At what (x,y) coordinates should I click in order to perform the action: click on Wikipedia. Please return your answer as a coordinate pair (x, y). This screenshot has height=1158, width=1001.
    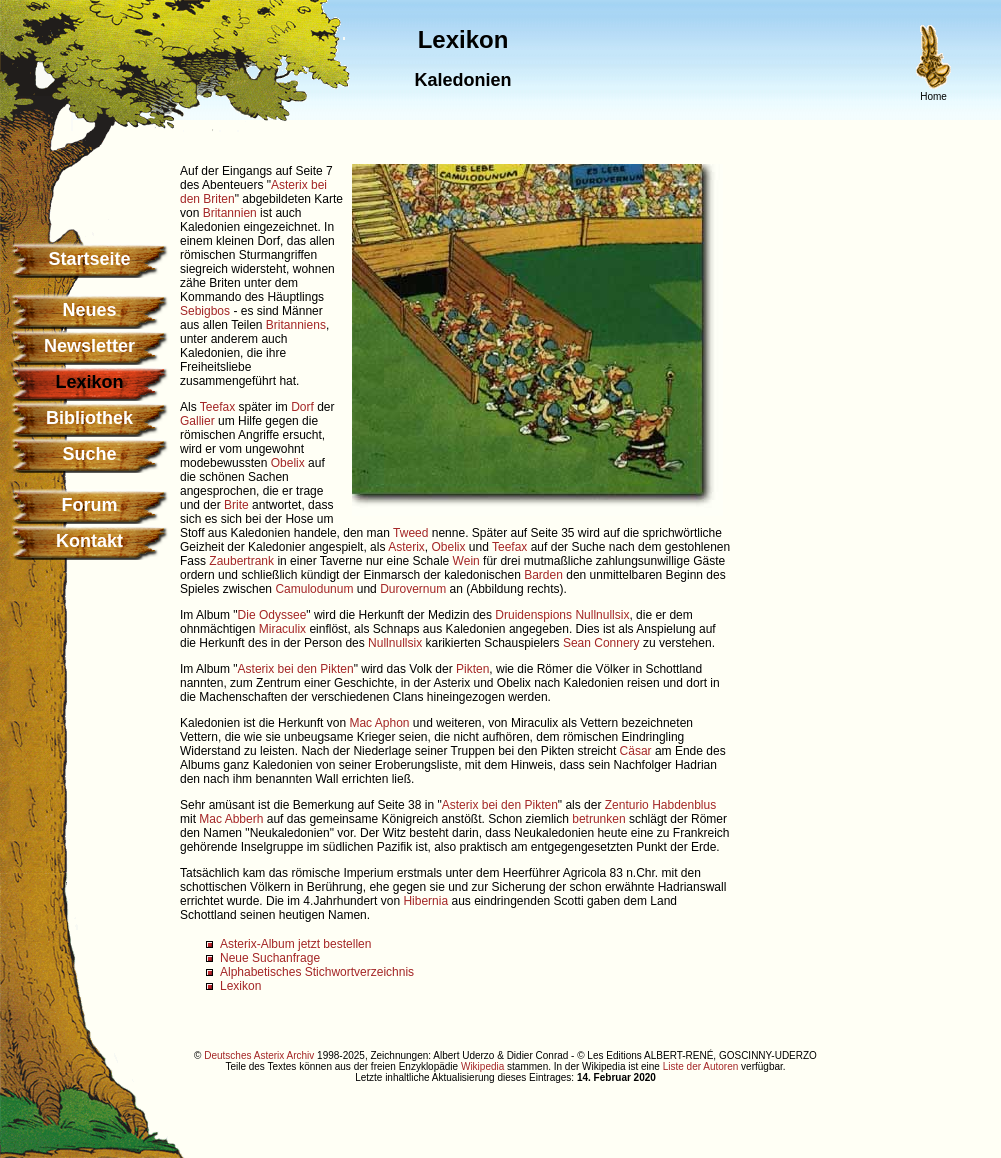
    Looking at the image, I should click on (482, 1066).